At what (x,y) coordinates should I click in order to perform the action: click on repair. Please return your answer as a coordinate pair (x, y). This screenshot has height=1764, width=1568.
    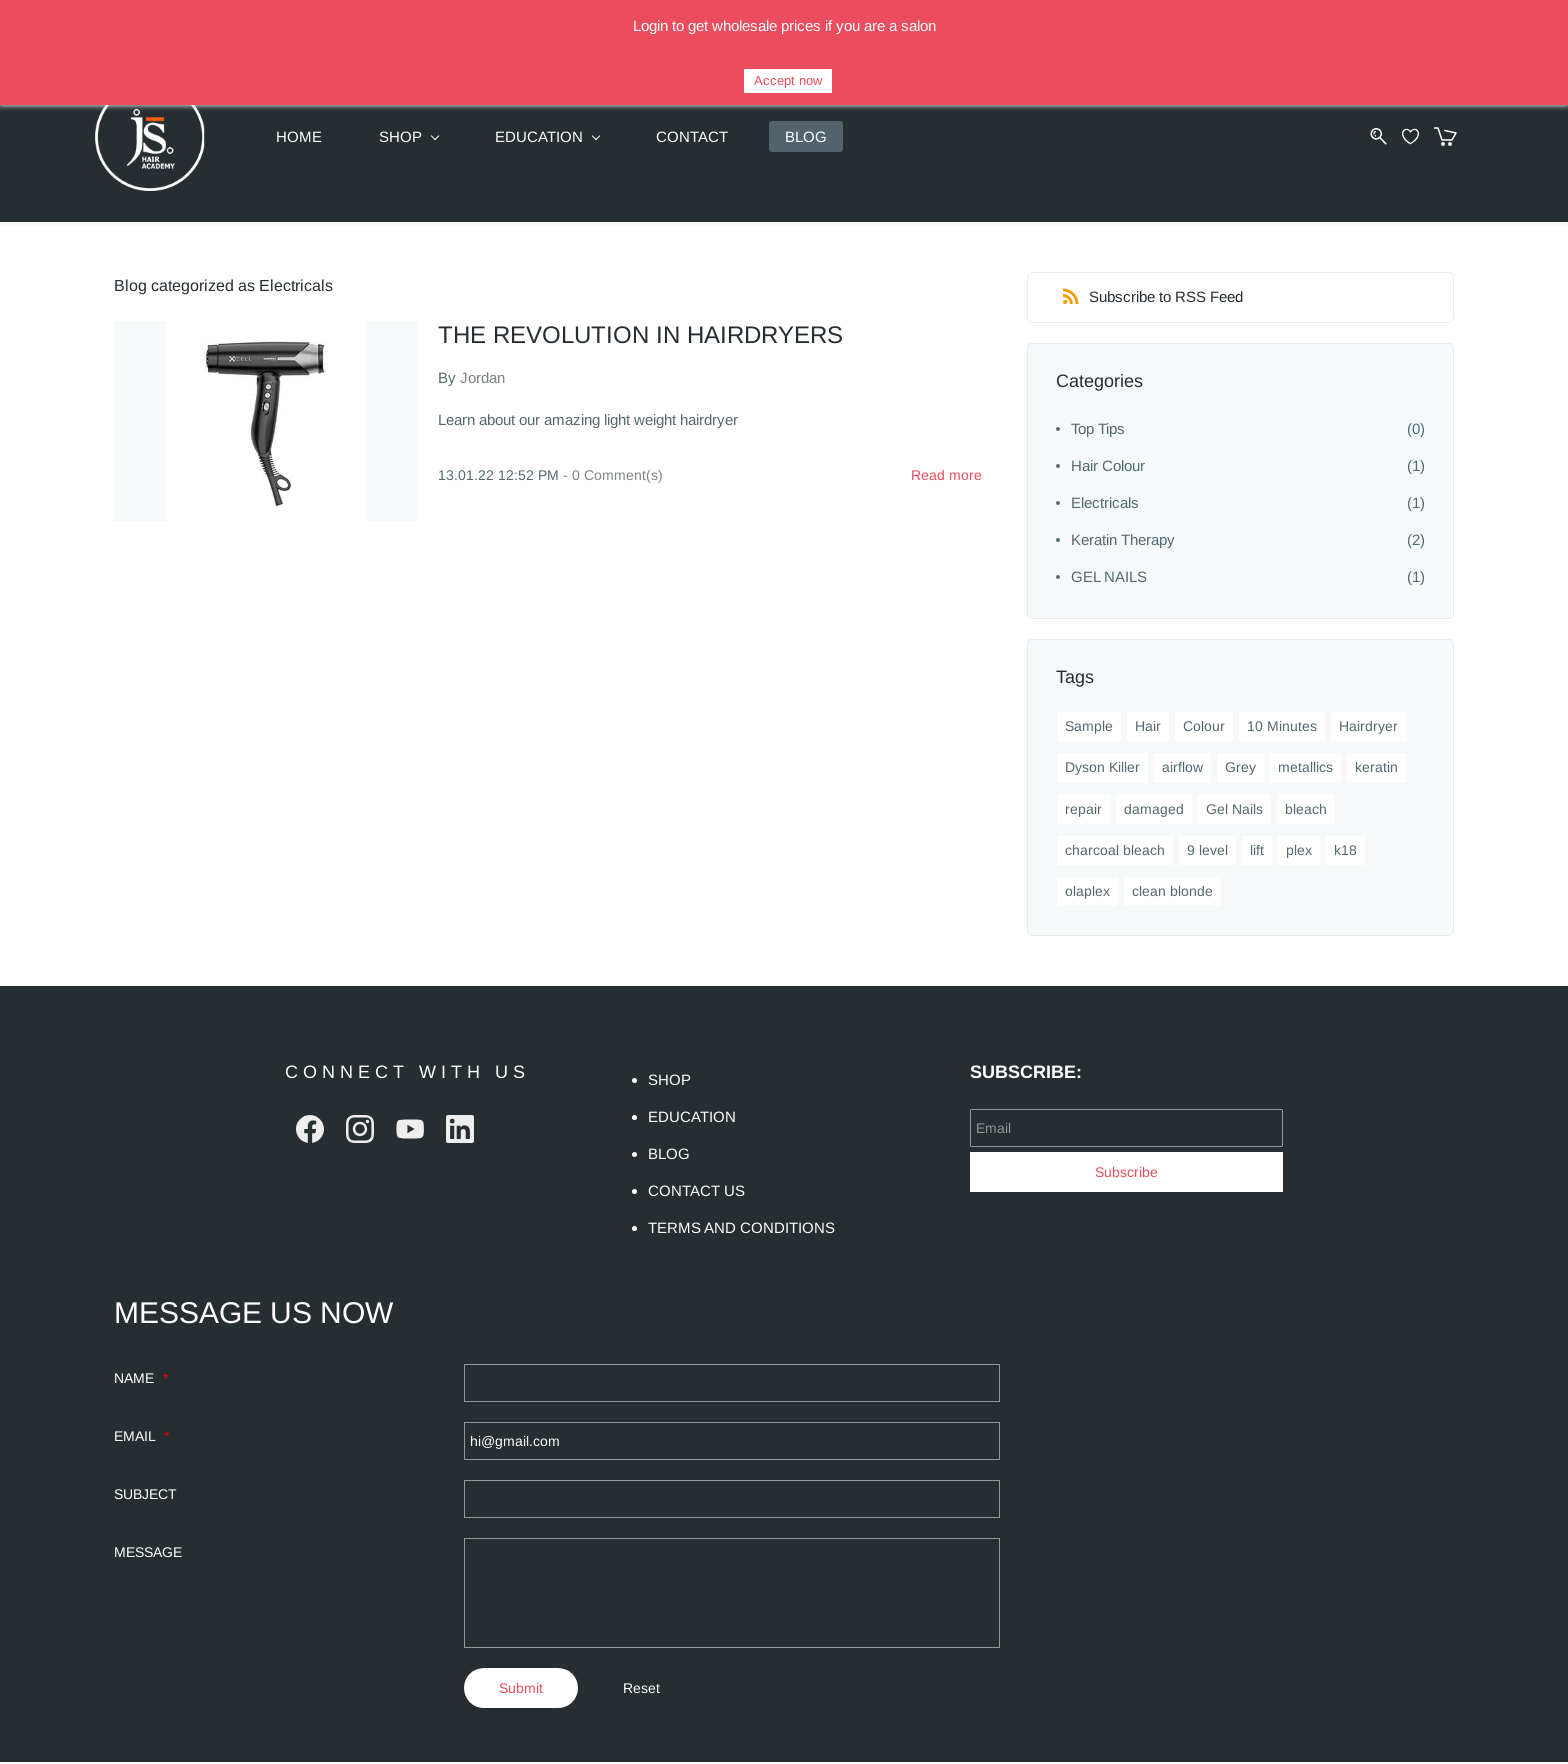
    Looking at the image, I should click on (1083, 810).